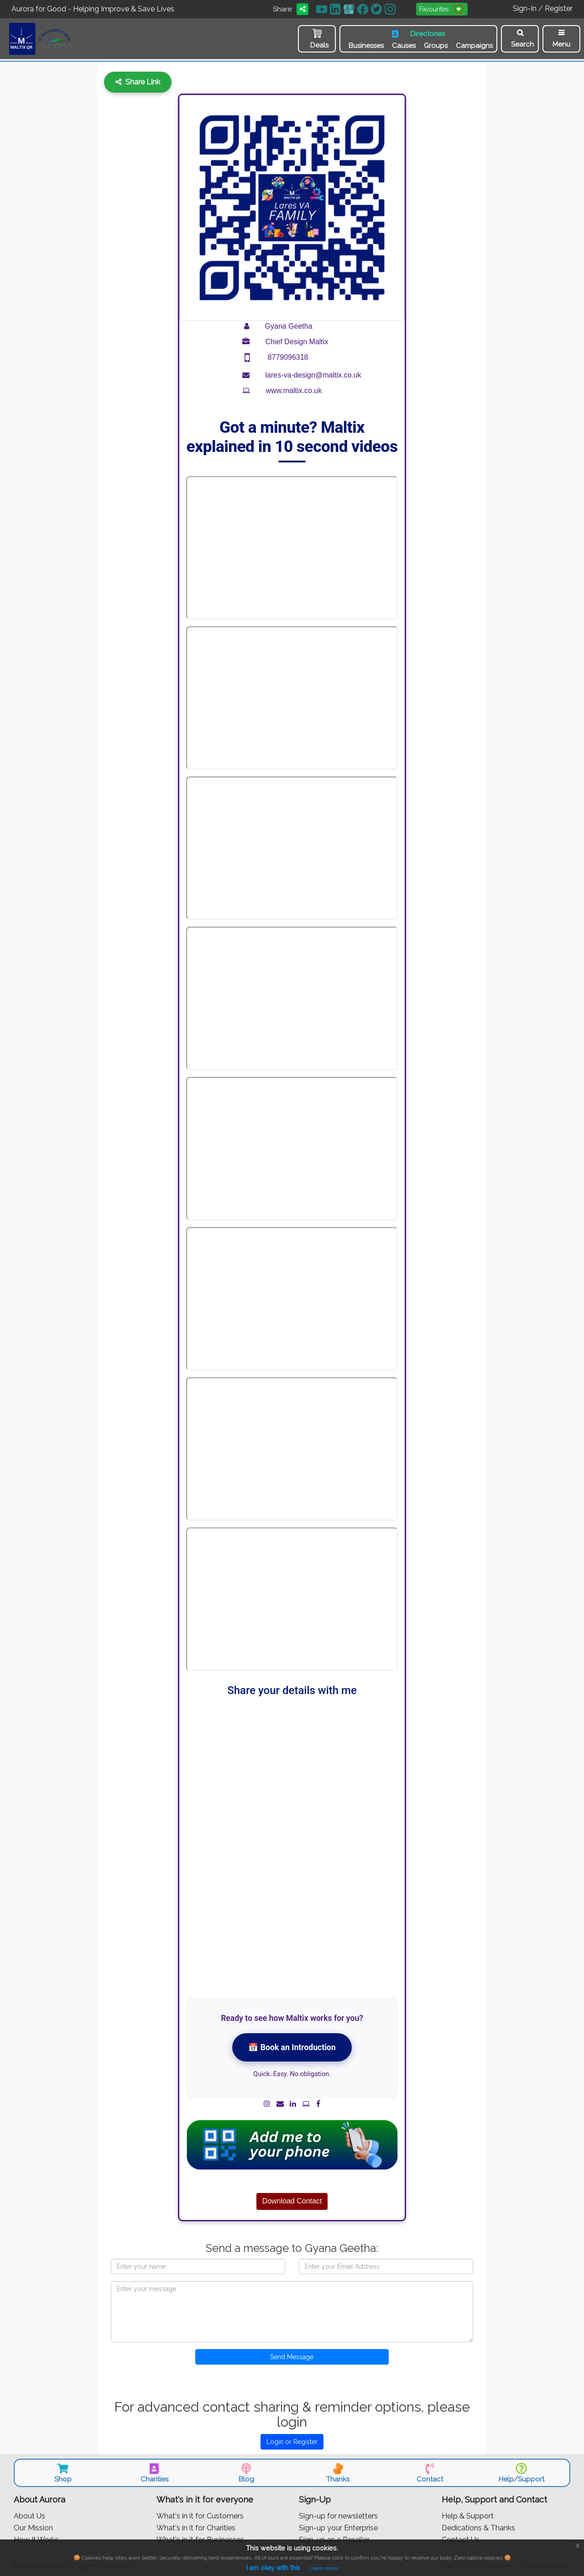  I want to click on Sign-In / Register, so click(543, 8).